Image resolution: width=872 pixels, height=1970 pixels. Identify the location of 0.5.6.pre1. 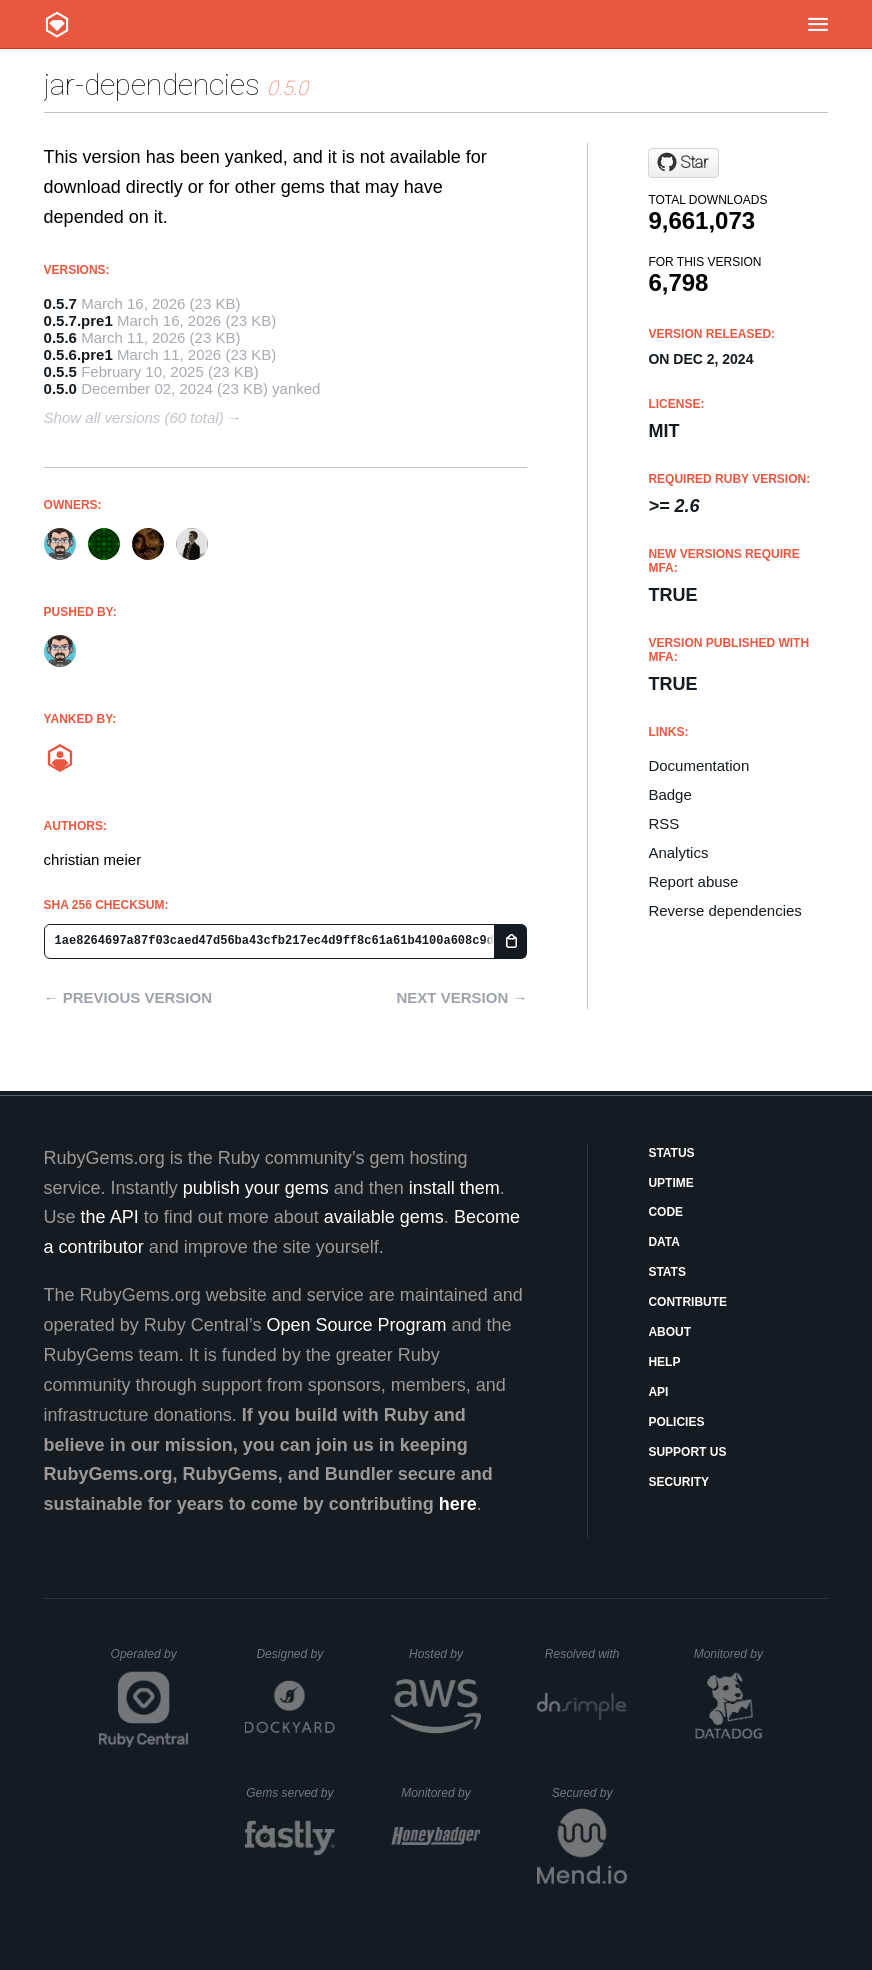
(78, 354).